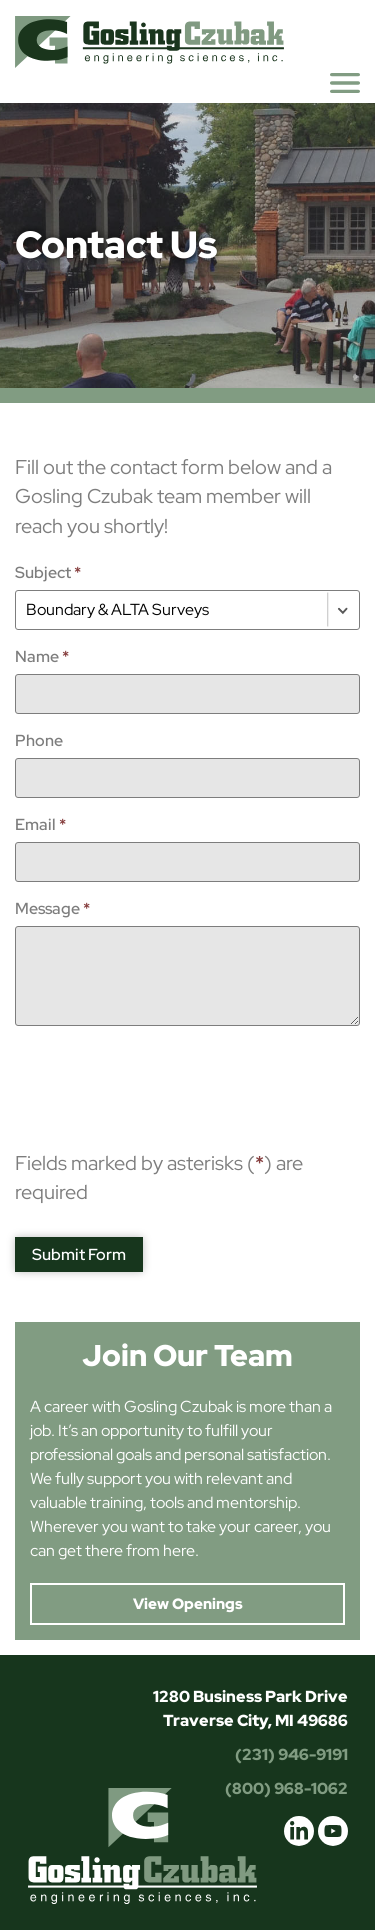 This screenshot has width=375, height=1930. I want to click on View Openings, so click(188, 1604).